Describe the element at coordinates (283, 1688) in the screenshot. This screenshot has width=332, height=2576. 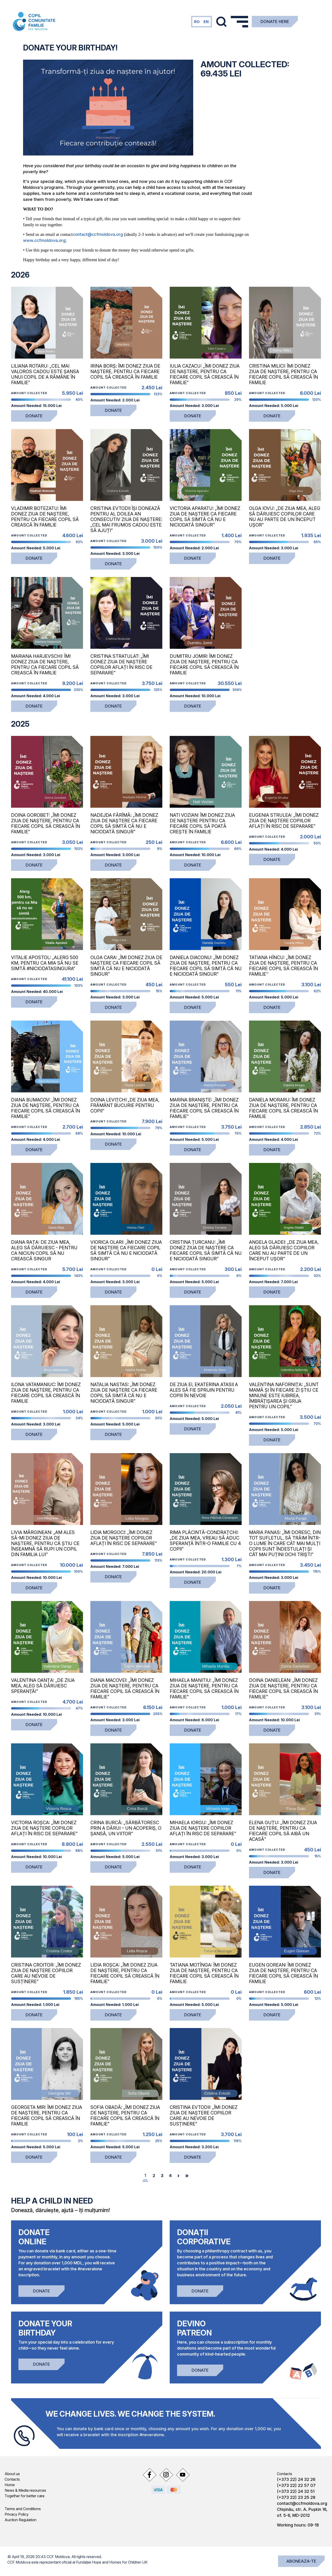
I see `Doina Danielean: „Îmi donez ziua de naștere, pentru ca fiecare copil să crească în familie"` at that location.